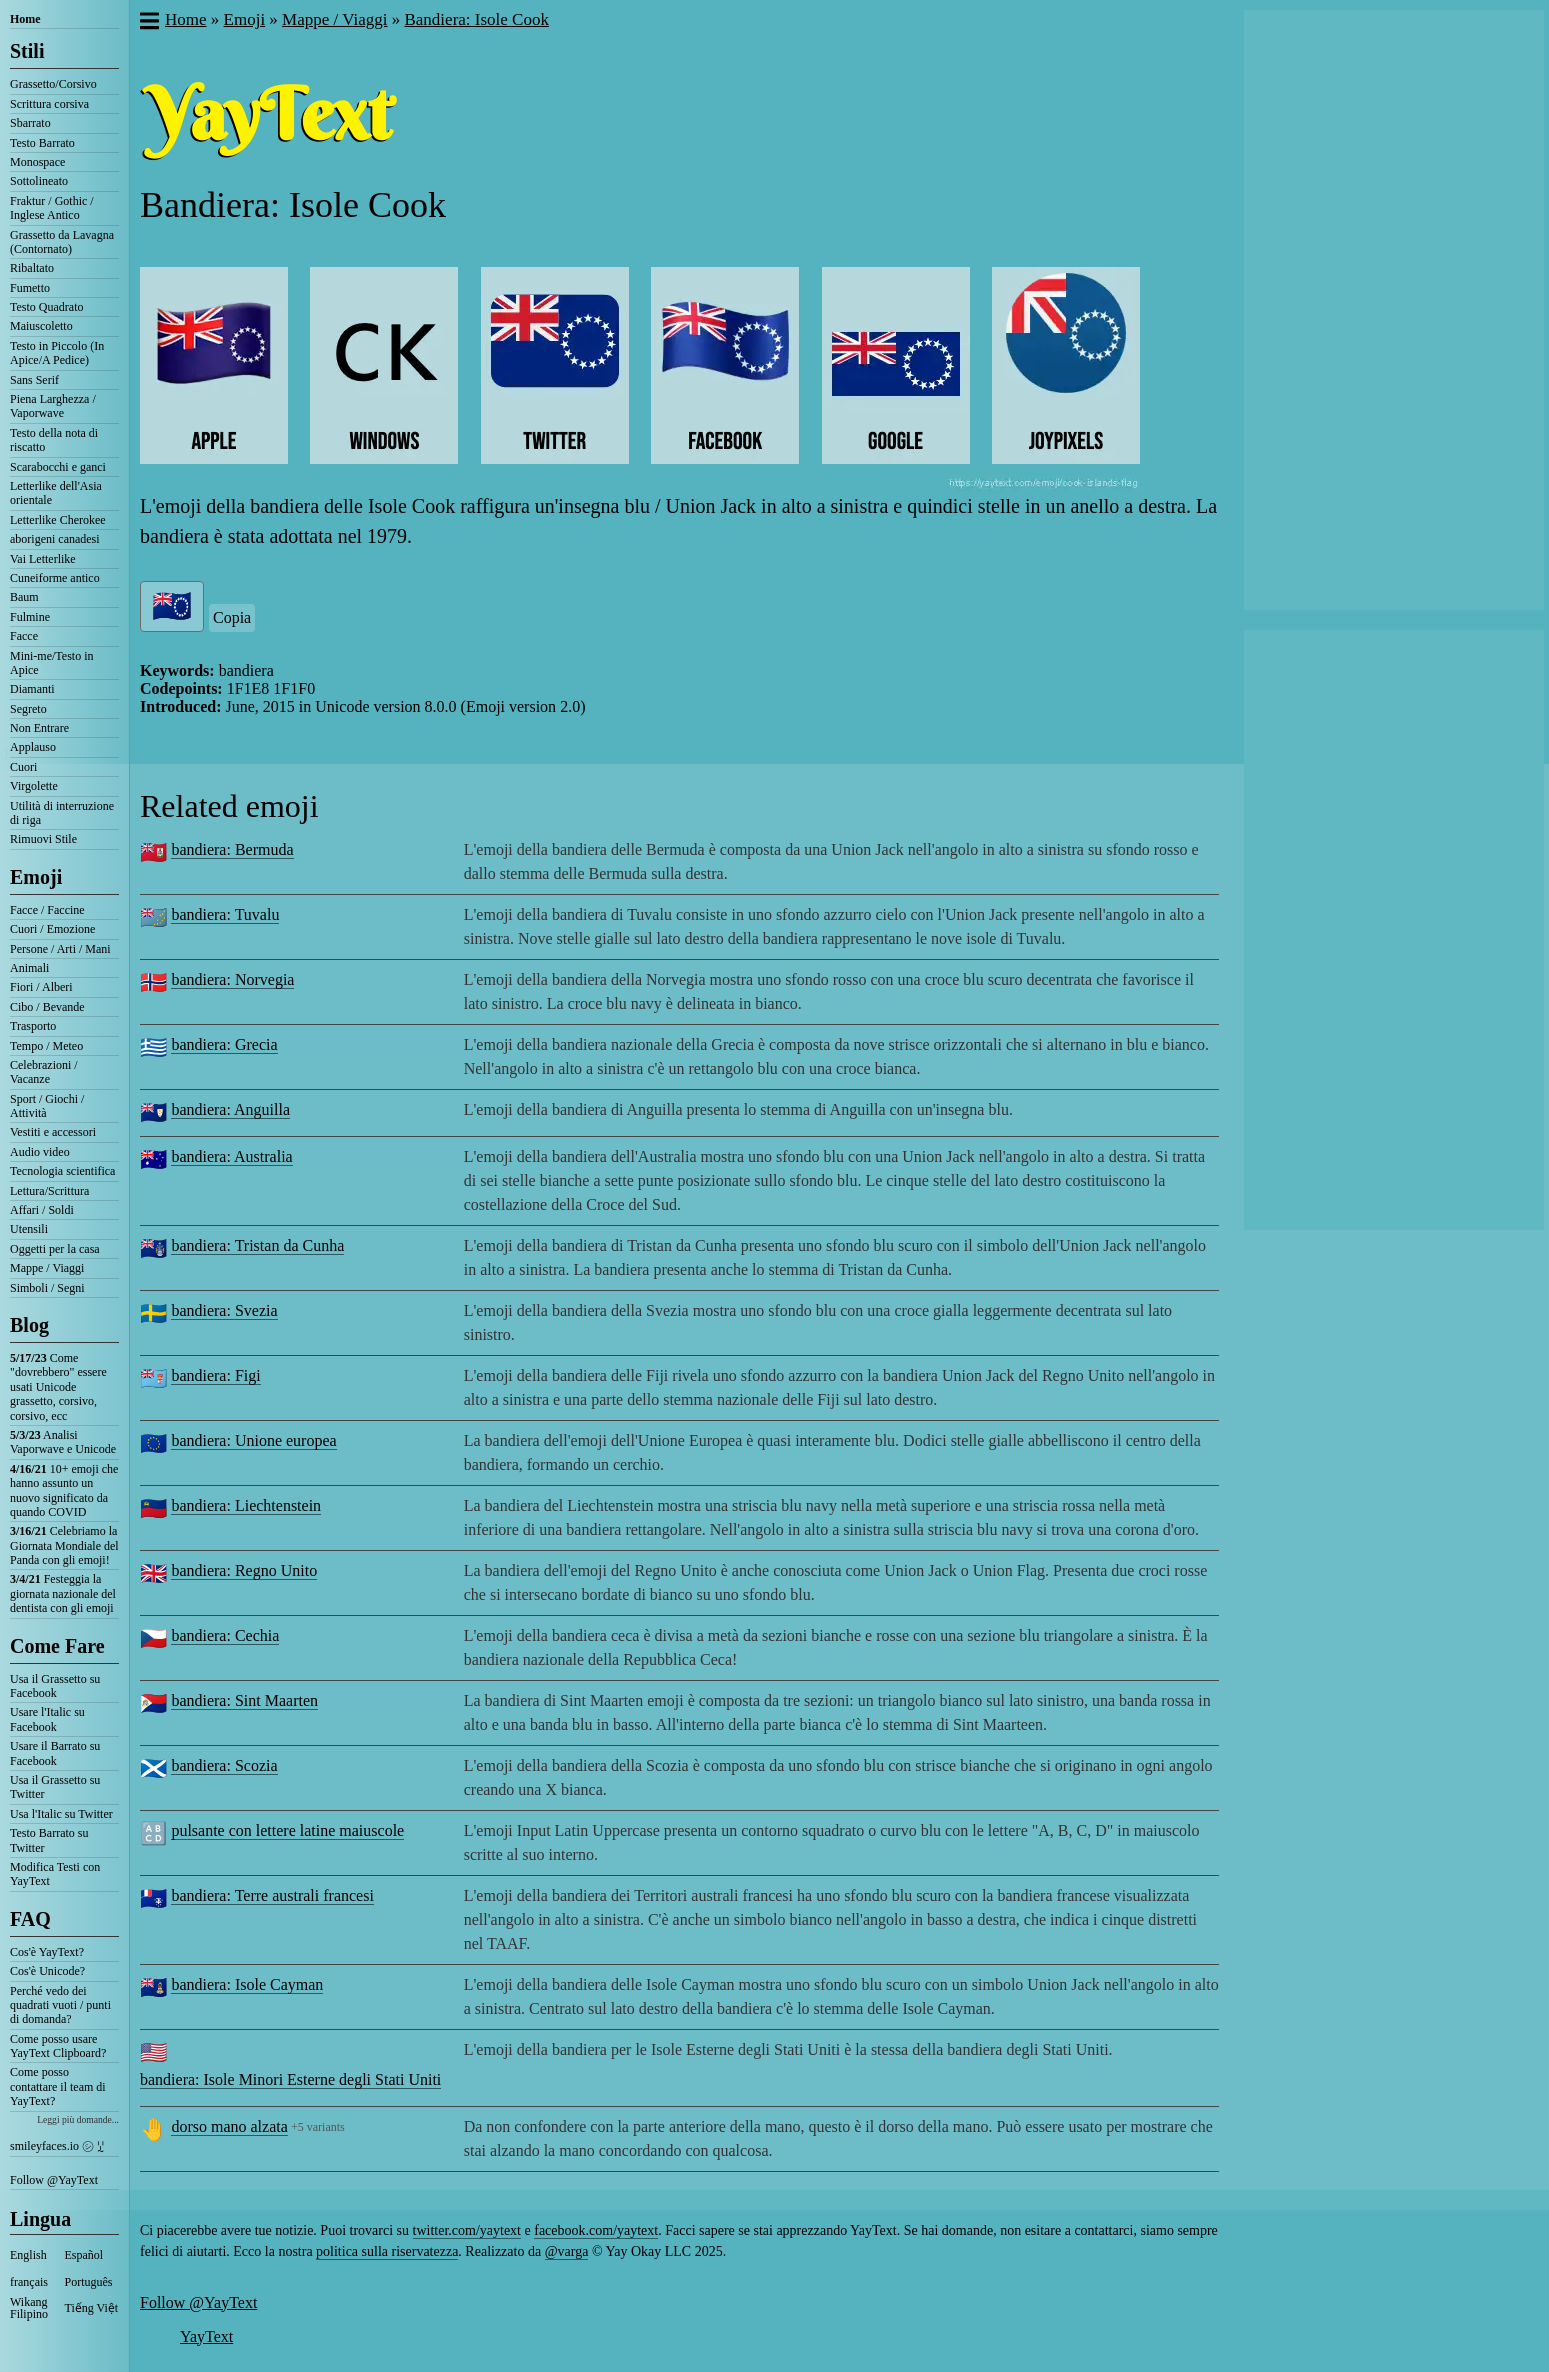 The image size is (1549, 2372). Describe the element at coordinates (290, 2079) in the screenshot. I see `bandiera: Isole Minori Esterne degli Stati Uniti` at that location.